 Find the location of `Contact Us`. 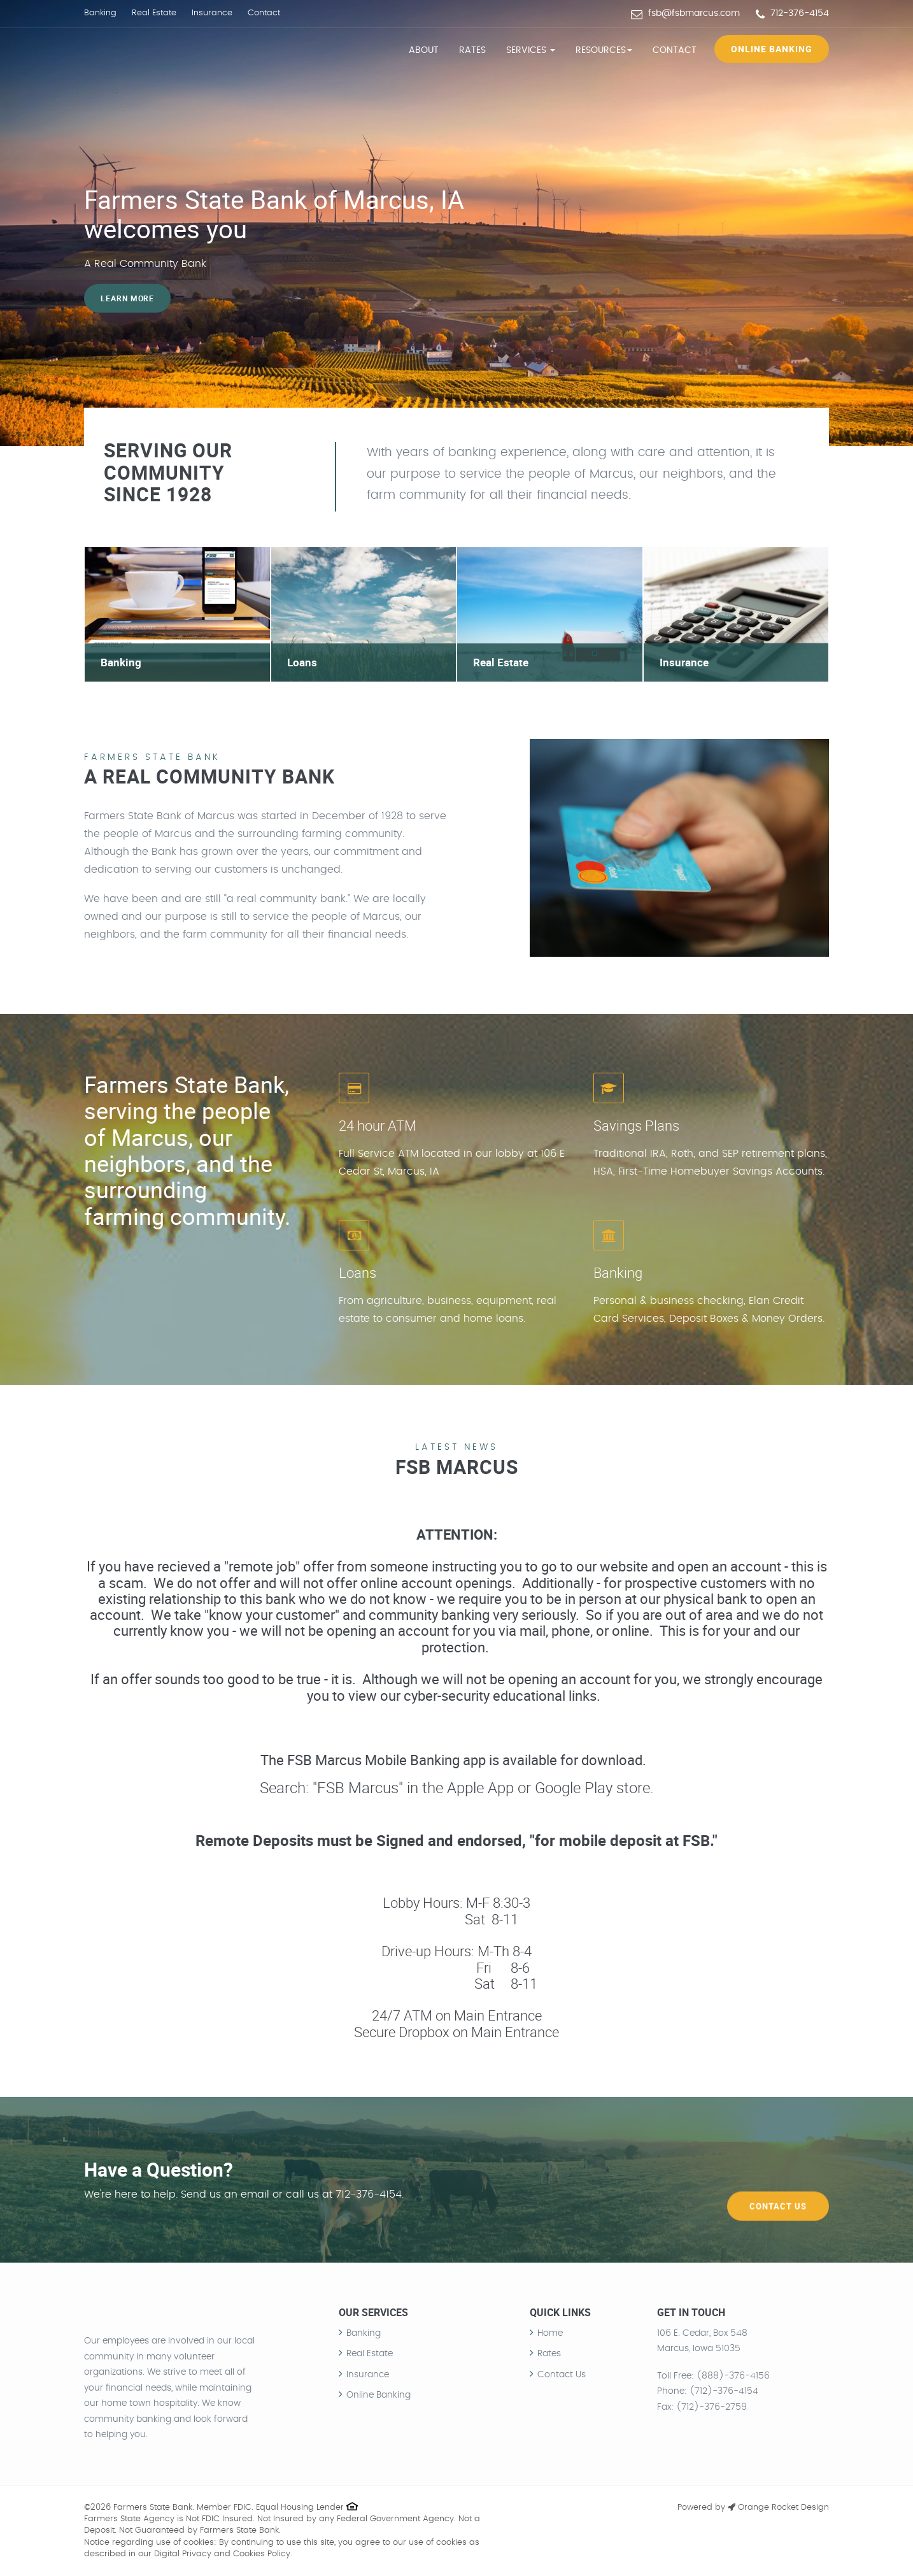

Contact Us is located at coordinates (778, 2179).